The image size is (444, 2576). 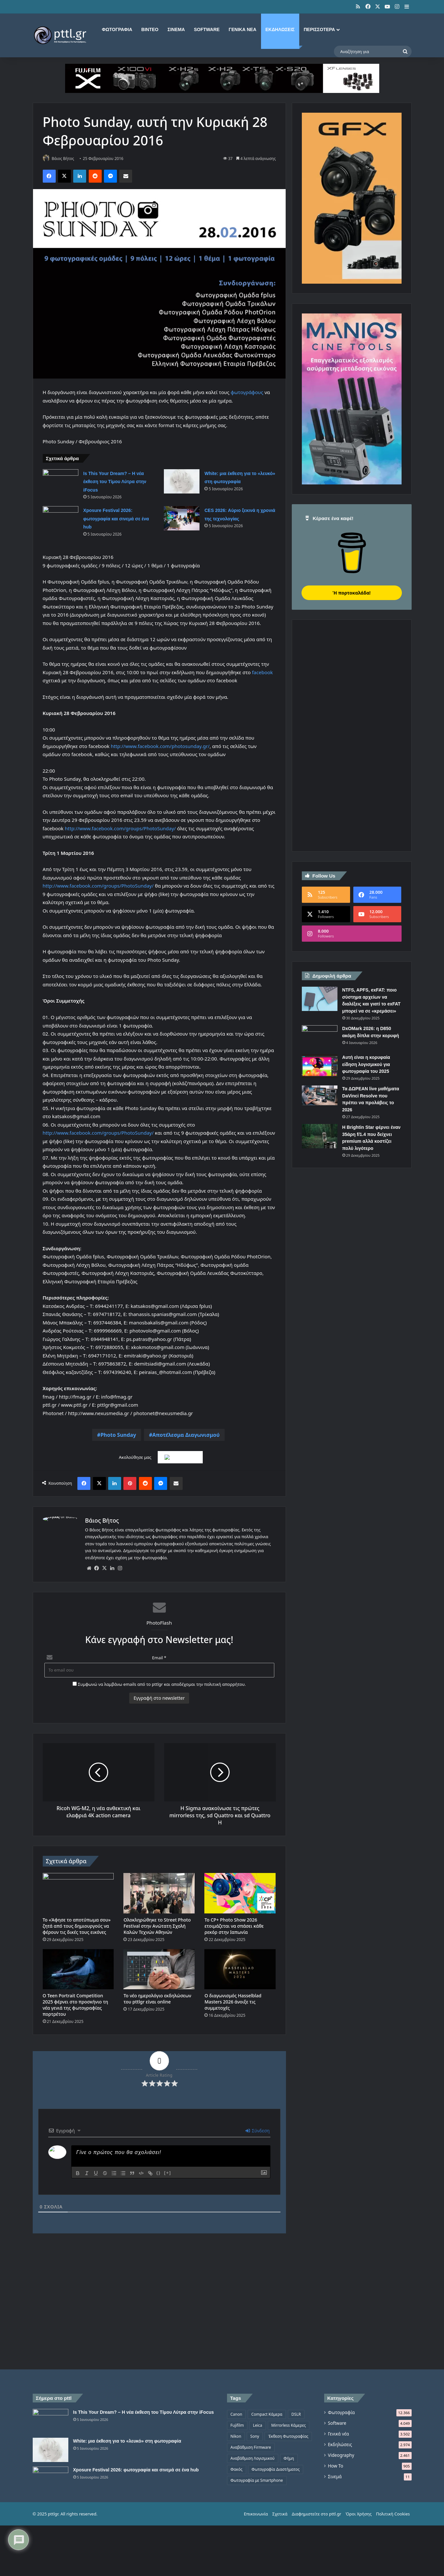 What do you see at coordinates (234, 1926) in the screenshot?
I see `Το CP+ Photo Show 2026 ετοιμάζεται να σπάσει κάθε ρεκόρ στην Ιαπωνία` at bounding box center [234, 1926].